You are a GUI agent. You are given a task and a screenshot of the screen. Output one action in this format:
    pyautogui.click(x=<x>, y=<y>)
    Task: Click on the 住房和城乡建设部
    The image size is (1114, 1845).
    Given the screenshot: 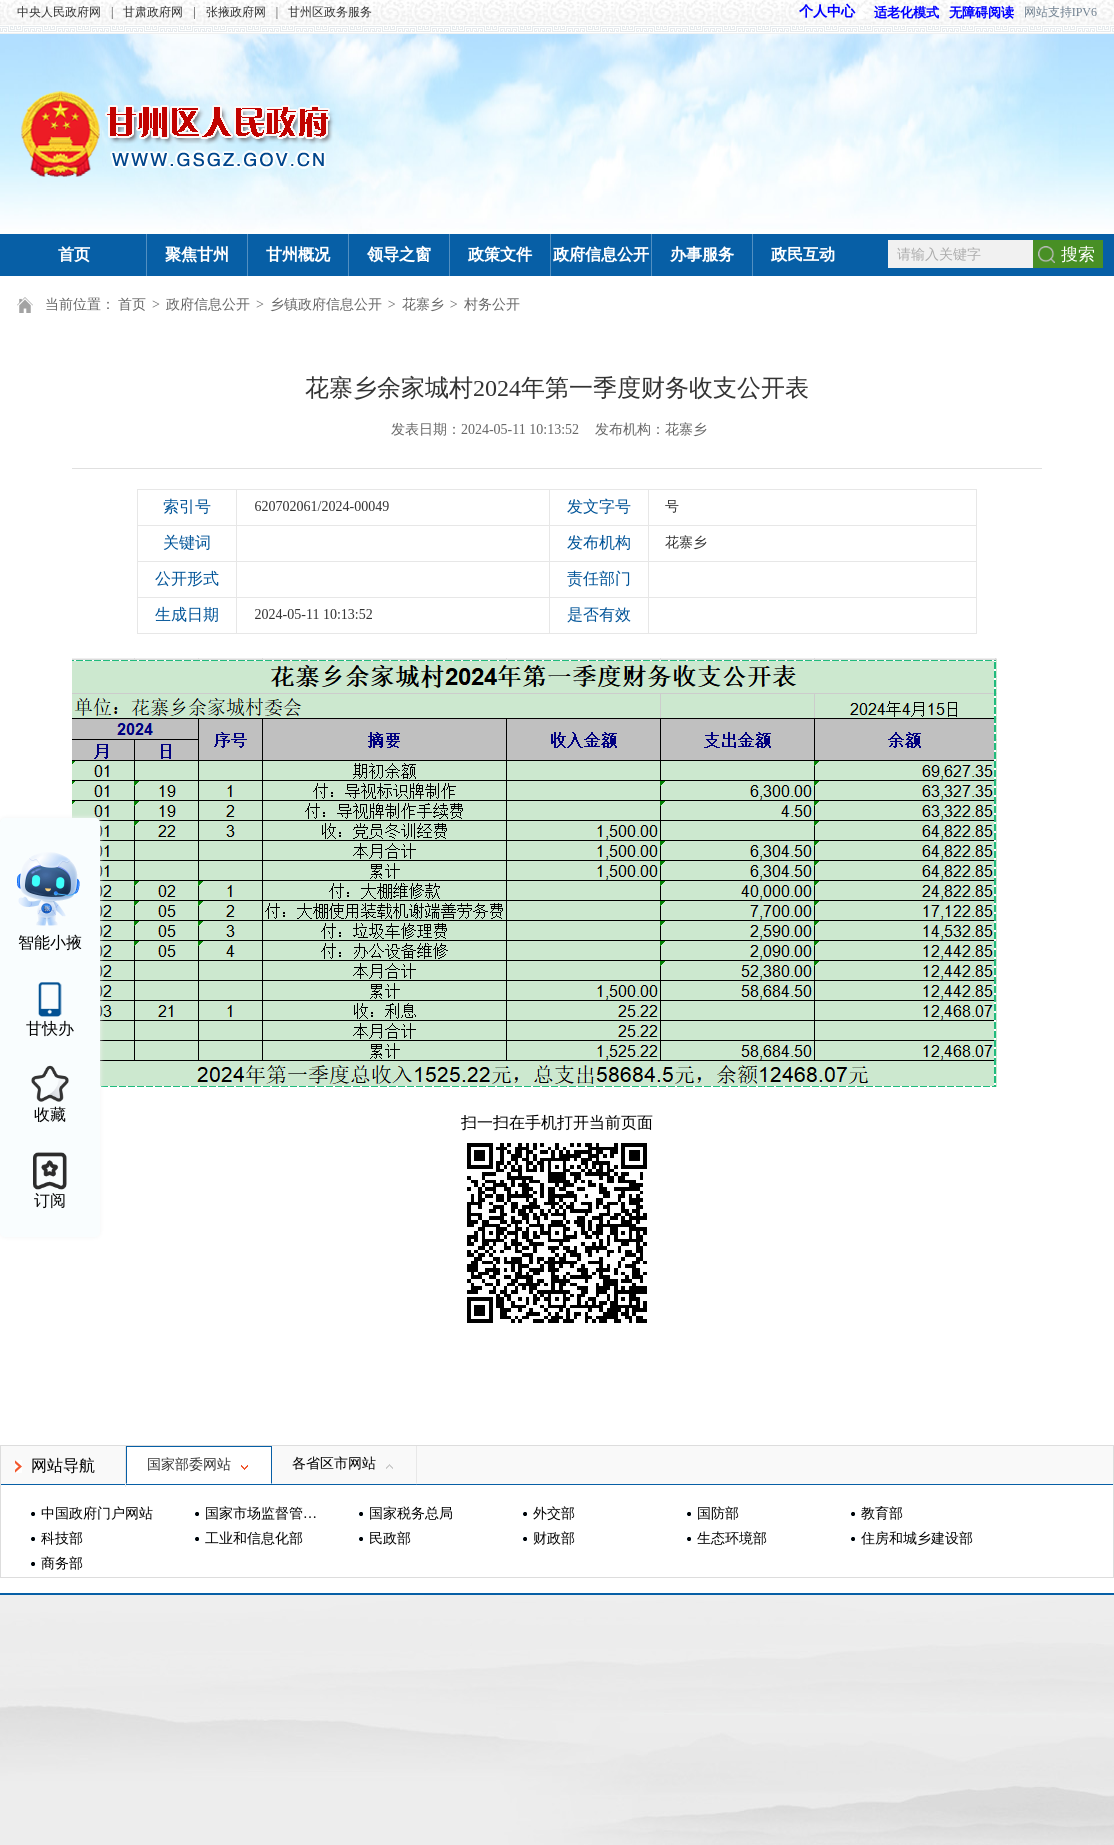 What is the action you would take?
    pyautogui.click(x=917, y=1538)
    